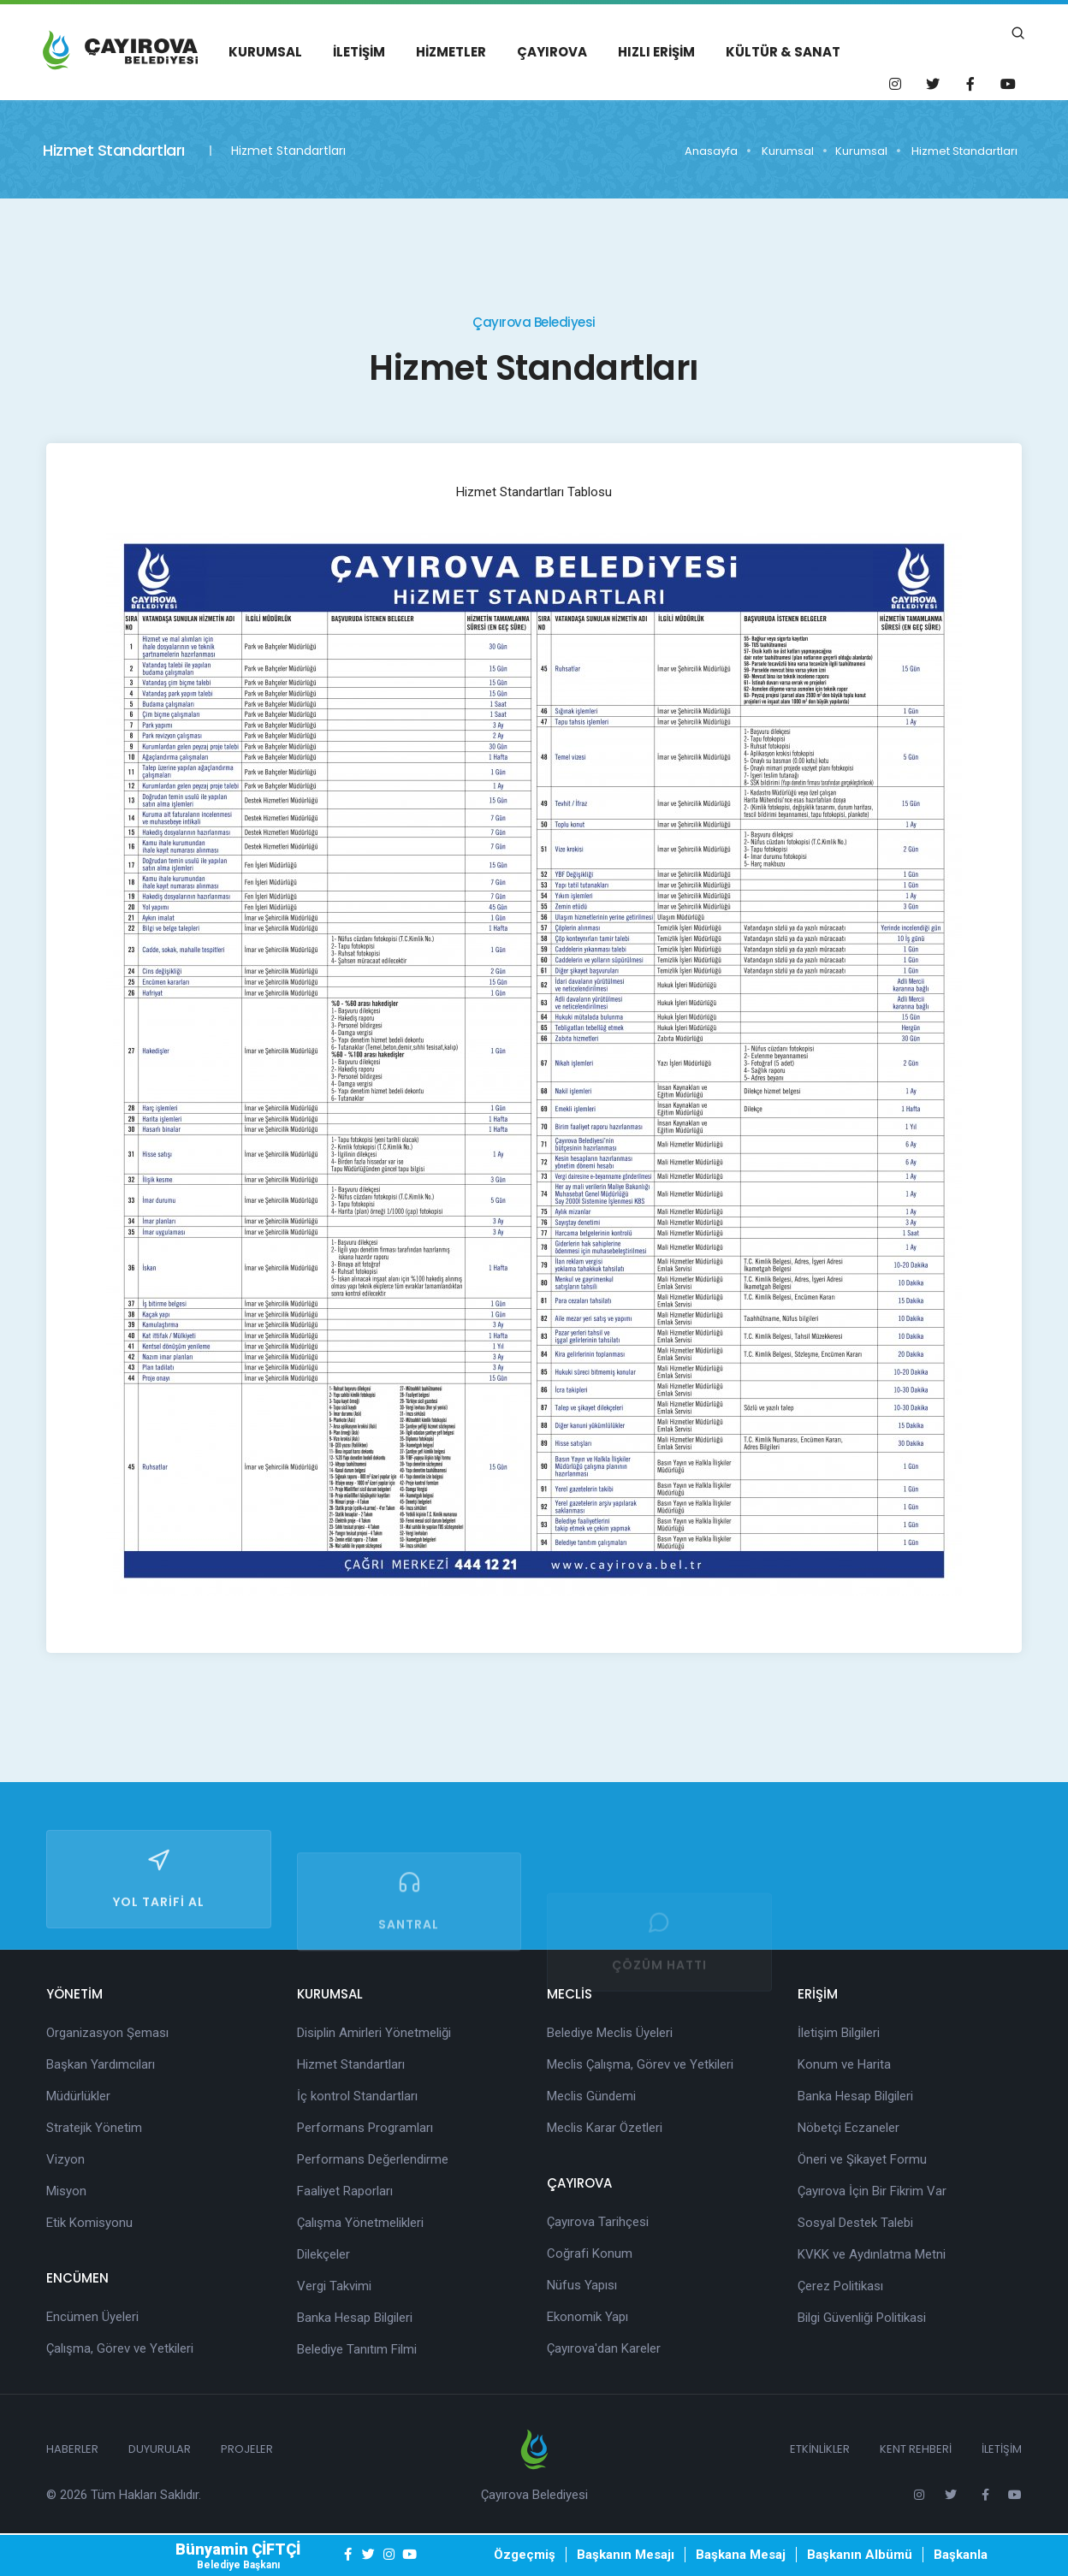 The height and width of the screenshot is (2576, 1068). I want to click on Çayırova İçin Bir Fikrim Var, so click(872, 2191).